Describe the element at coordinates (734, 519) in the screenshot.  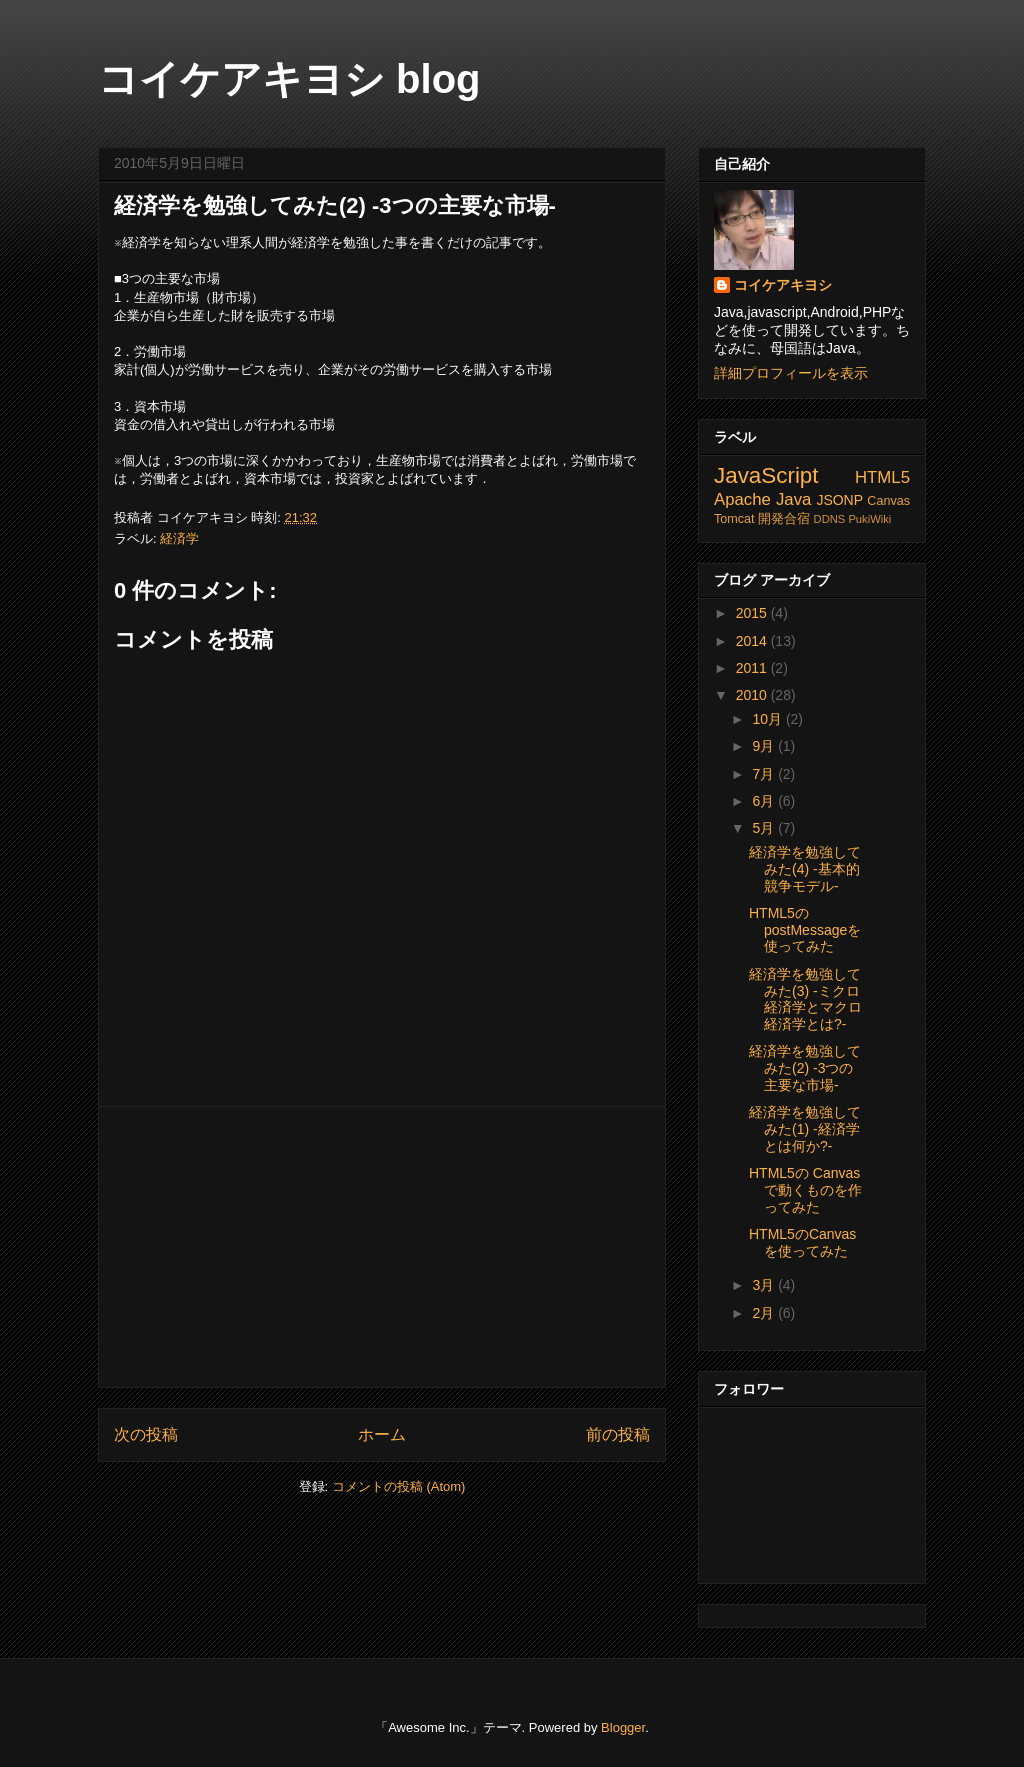
I see `Tomcat` at that location.